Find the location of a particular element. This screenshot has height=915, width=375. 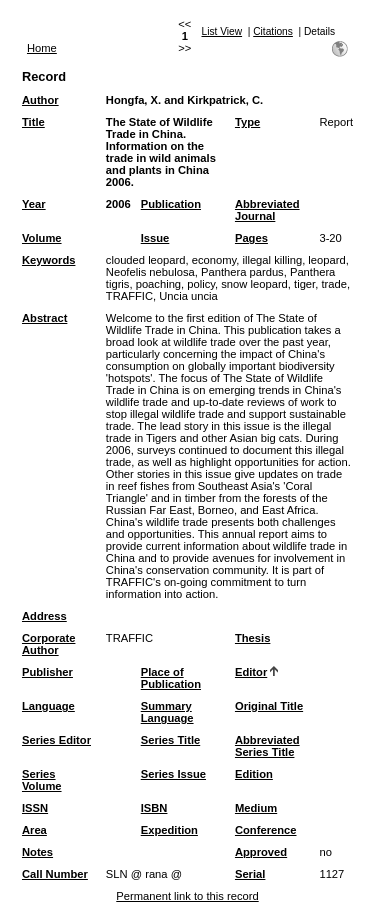

ISSN is located at coordinates (35, 808).